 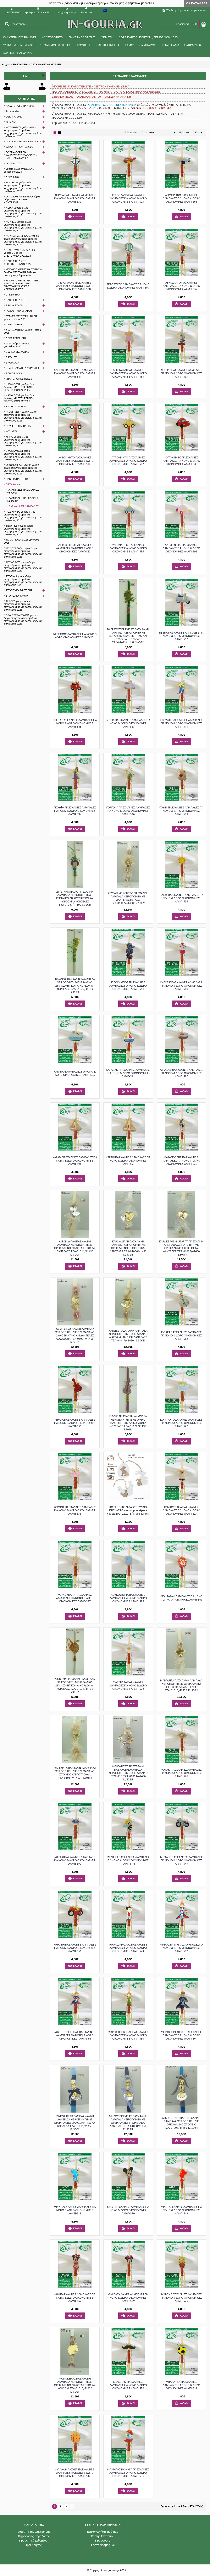 What do you see at coordinates (75, 1598) in the screenshot?
I see `ΚΟΥΚΟΥΒΑΓΙΑ ΠΑΣΧΑΛΙΝΕΣ ΛΑΜΠΑΔΕΣ ΓΙΑ ΝΟΝΟ & ΔΩΡΟ ΟΙΚΟΝΟΜΙΚΕΣ ΛΑΜΠ-577` at bounding box center [75, 1598].